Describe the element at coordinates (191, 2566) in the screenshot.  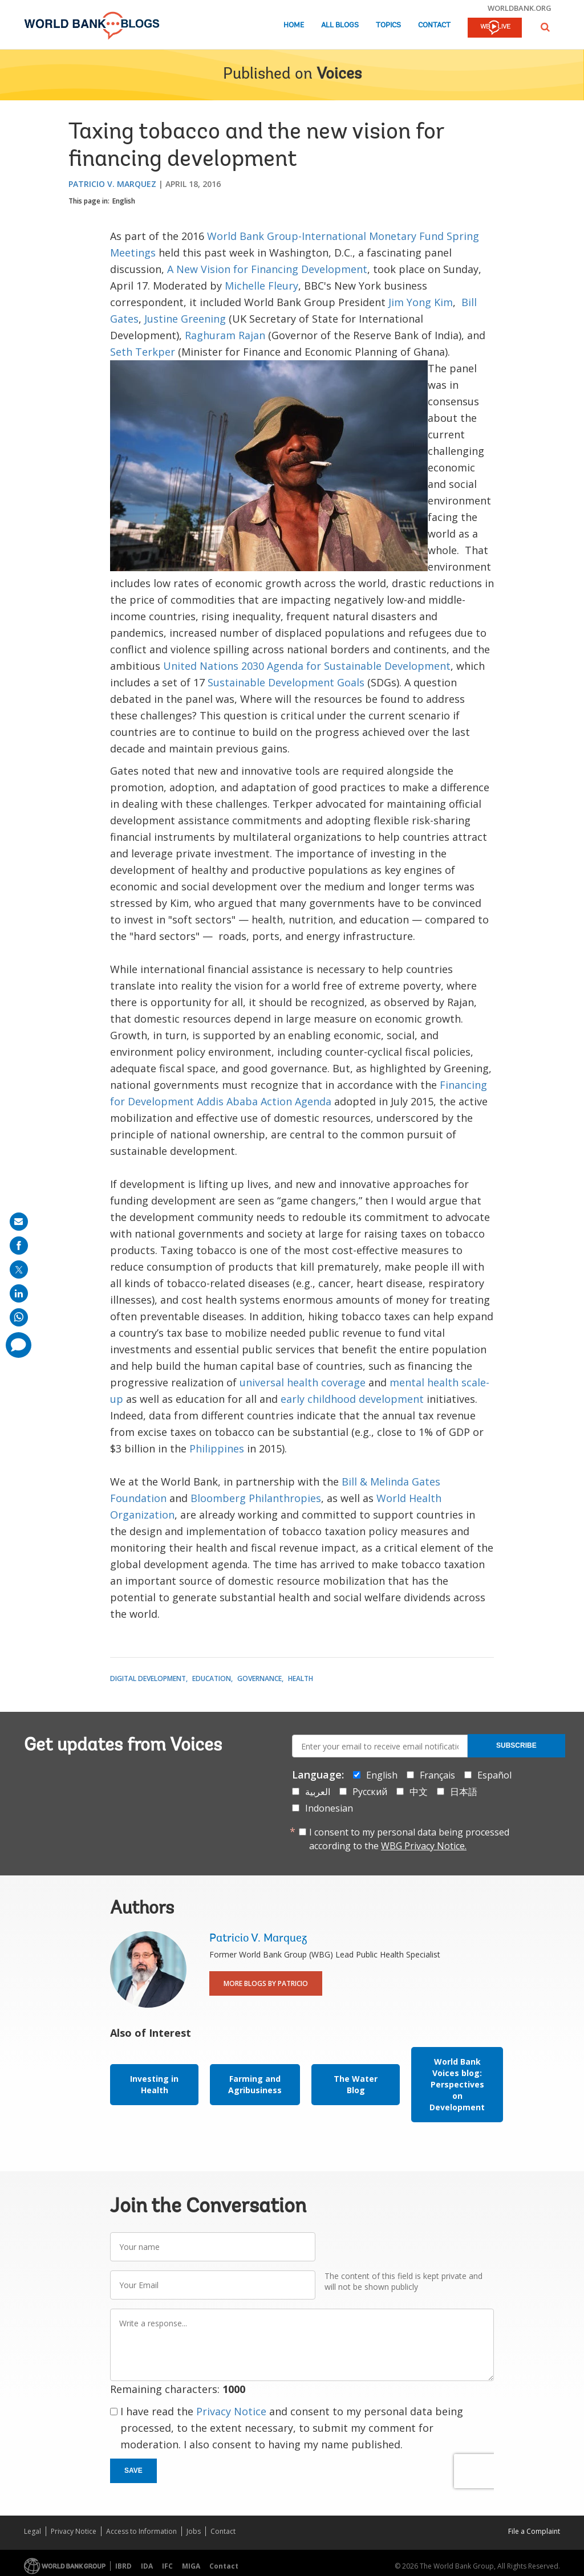
I see `MIGA` at that location.